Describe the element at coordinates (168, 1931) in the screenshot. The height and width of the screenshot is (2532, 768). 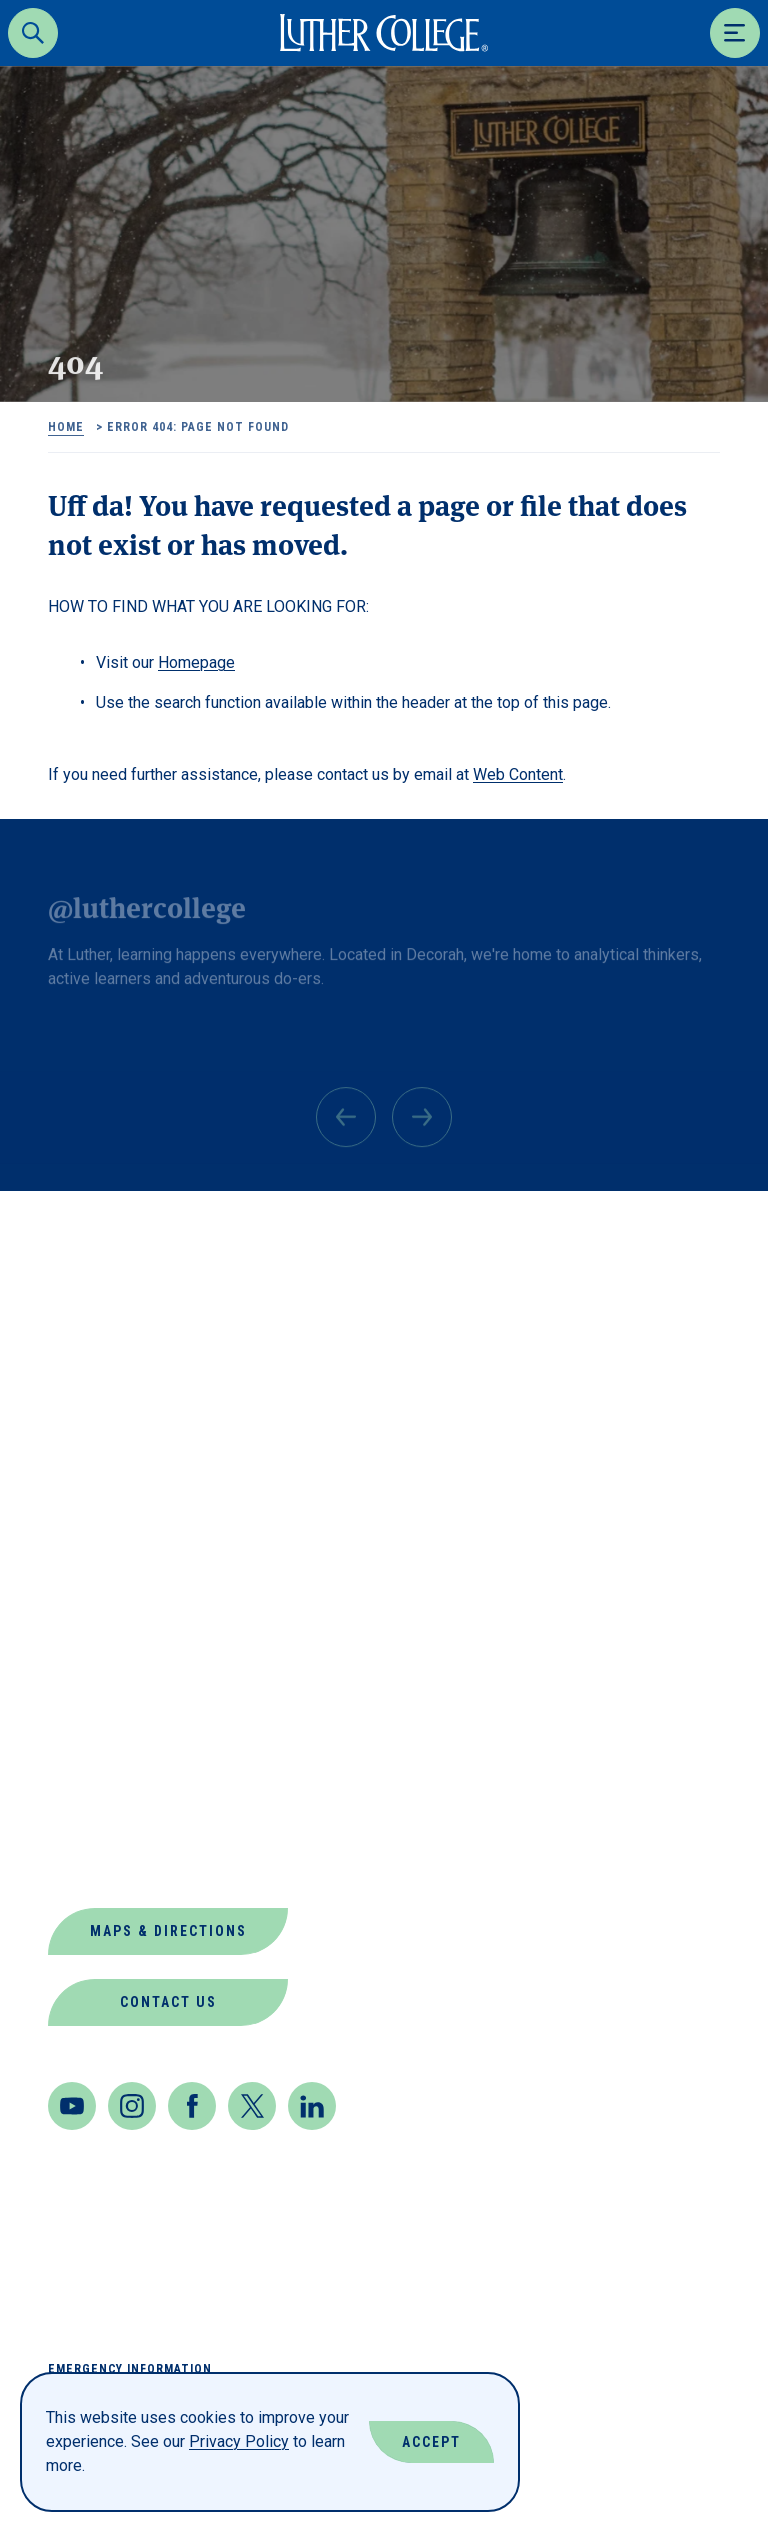
I see `Maps & Directions` at that location.